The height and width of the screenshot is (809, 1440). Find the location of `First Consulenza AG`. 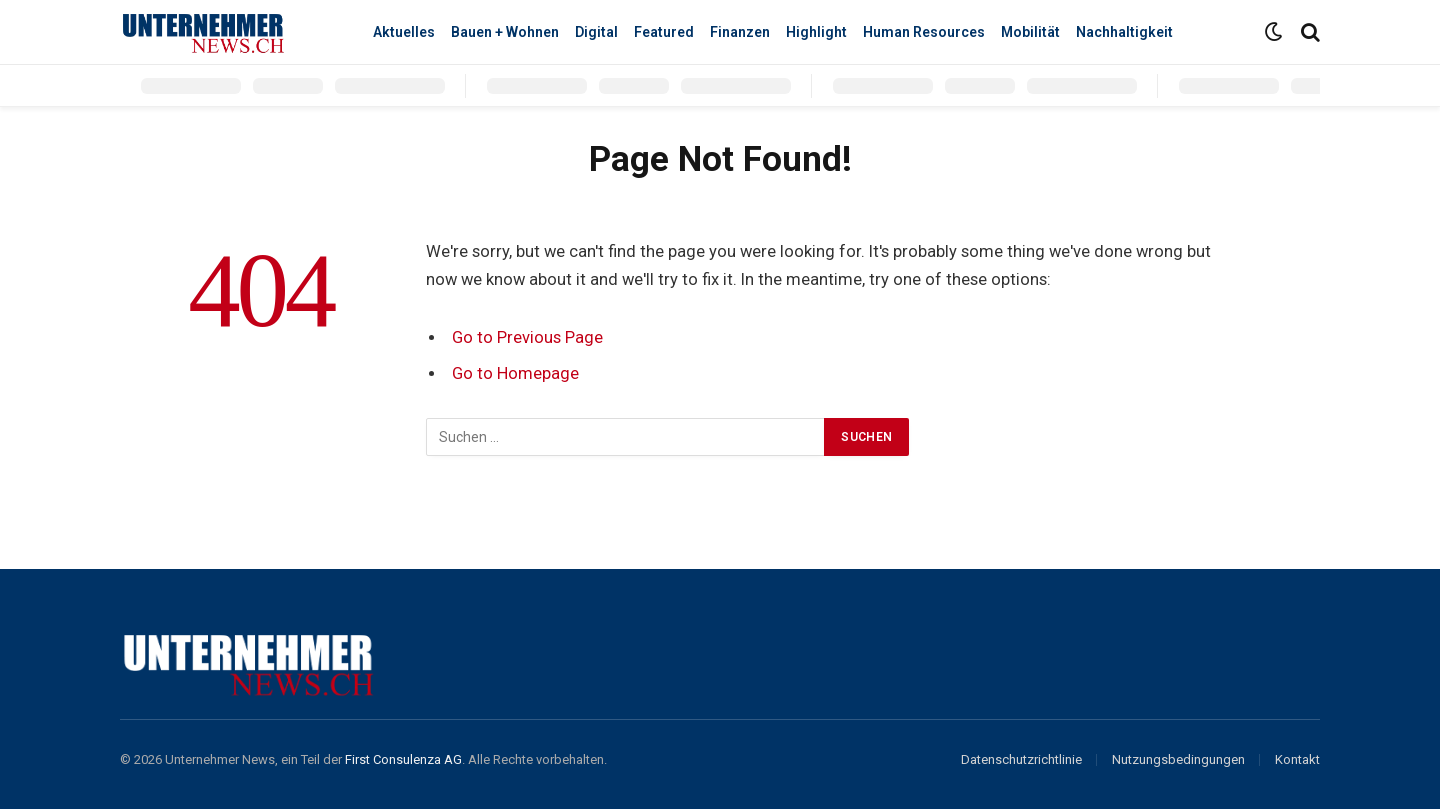

First Consulenza AG is located at coordinates (403, 759).